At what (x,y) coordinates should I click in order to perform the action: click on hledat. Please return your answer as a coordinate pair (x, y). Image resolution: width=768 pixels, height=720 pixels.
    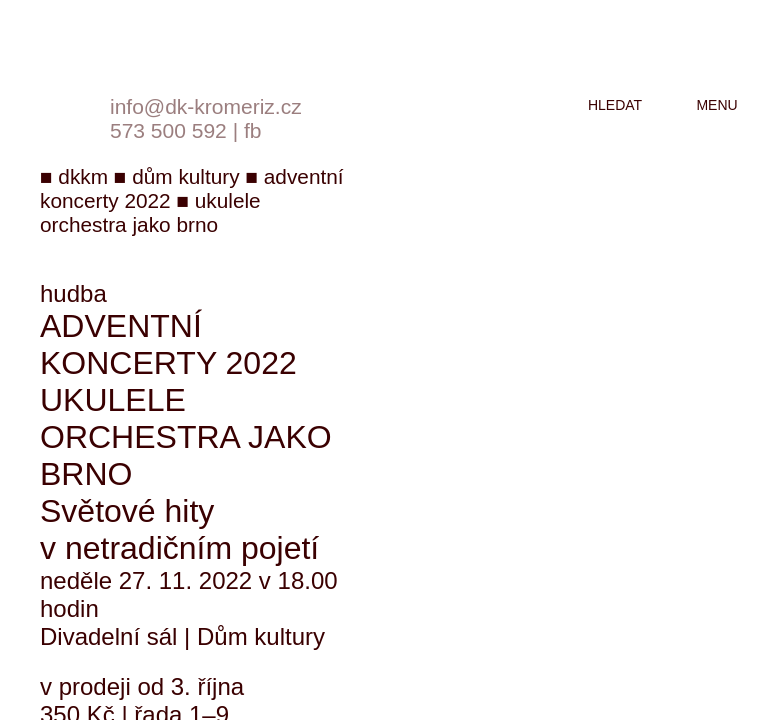
    Looking at the image, I should click on (615, 105).